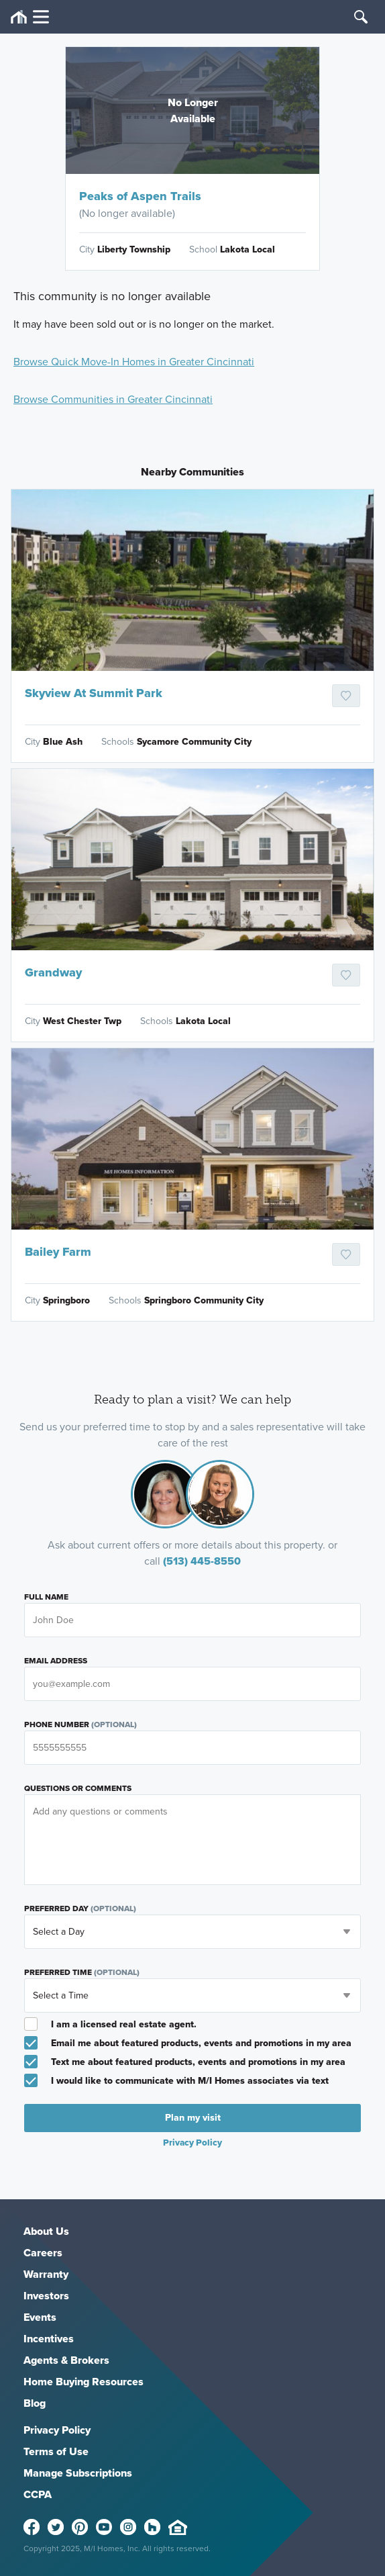 This screenshot has height=2576, width=385. What do you see at coordinates (80, 1724) in the screenshot?
I see `Phone Number` at bounding box center [80, 1724].